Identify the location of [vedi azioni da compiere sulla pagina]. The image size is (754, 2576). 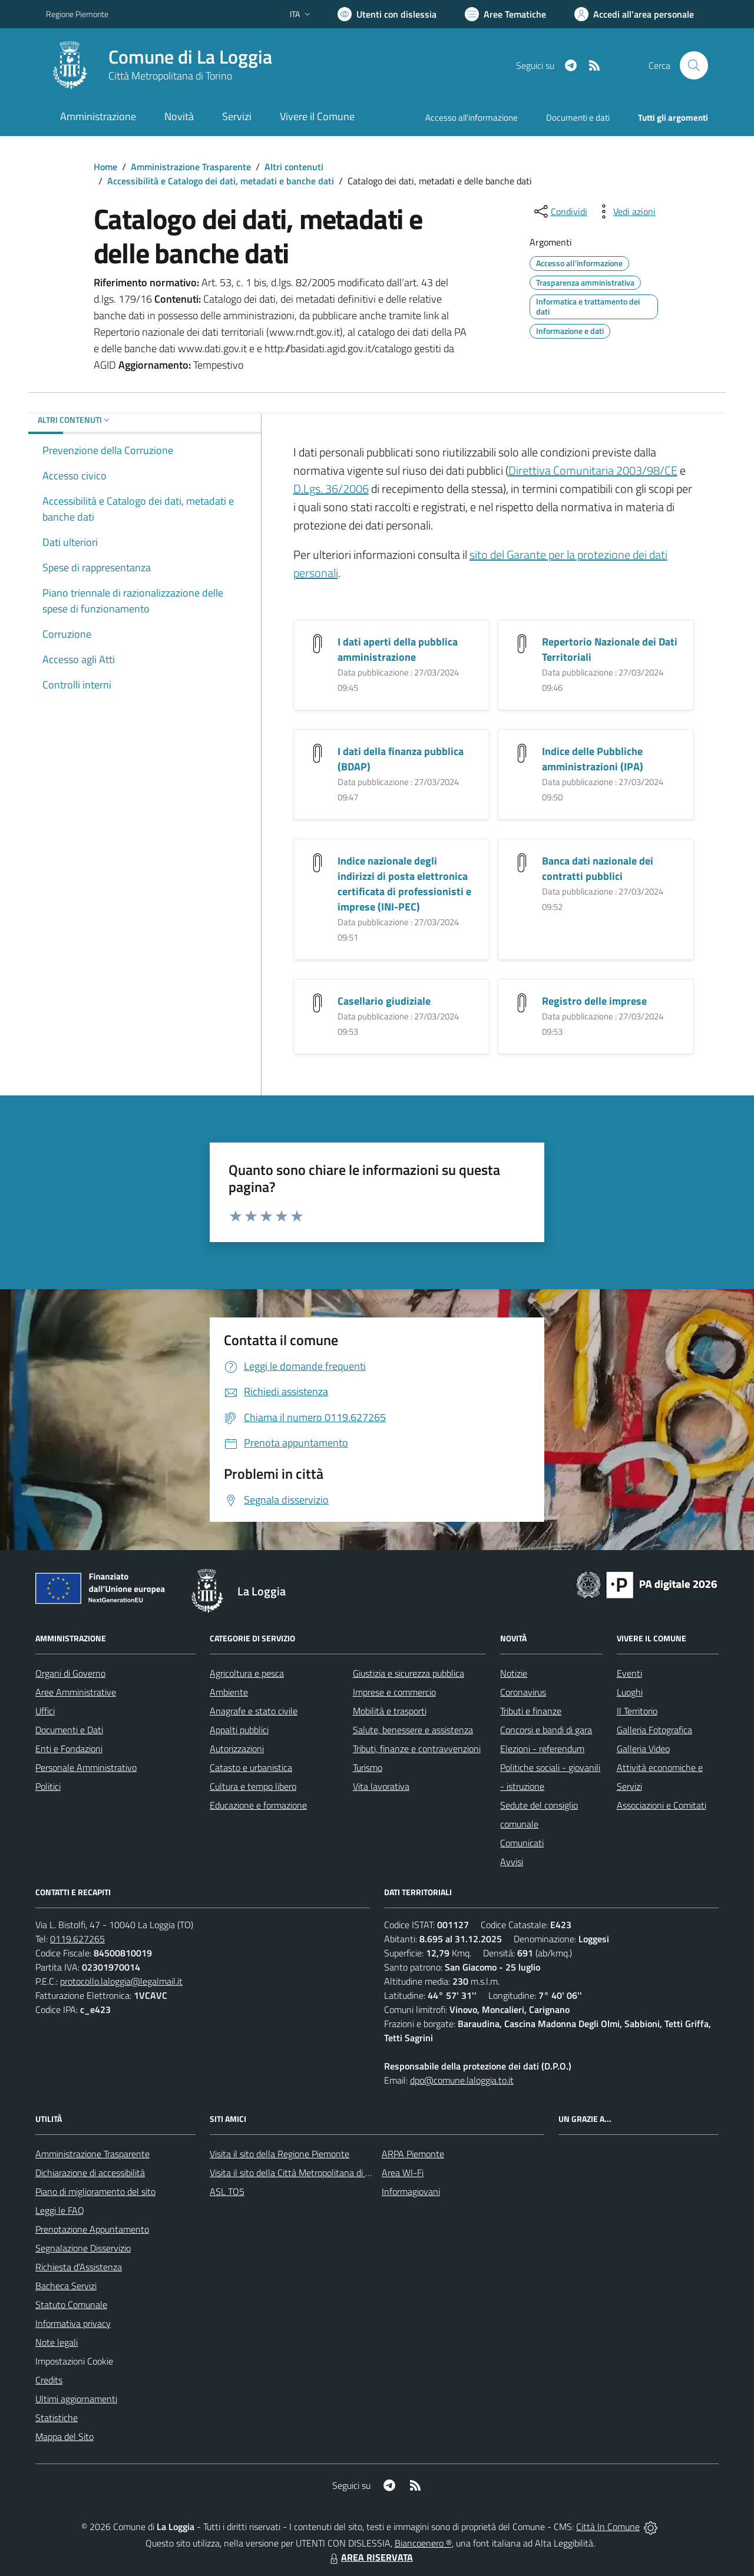
(625, 211).